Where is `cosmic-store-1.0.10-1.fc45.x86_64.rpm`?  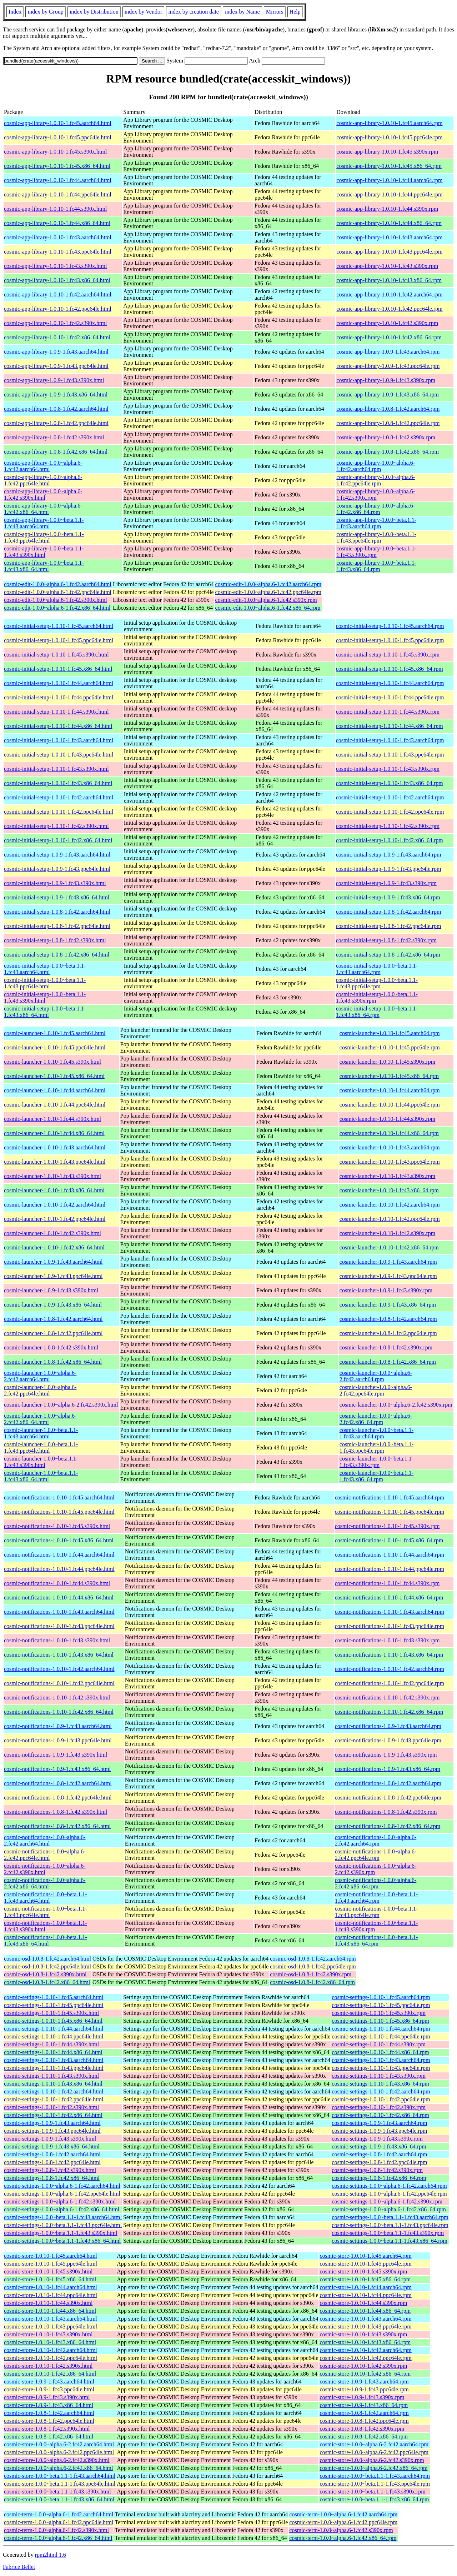 cosmic-store-1.0.10-1.fc45.x86_64.rpm is located at coordinates (365, 2279).